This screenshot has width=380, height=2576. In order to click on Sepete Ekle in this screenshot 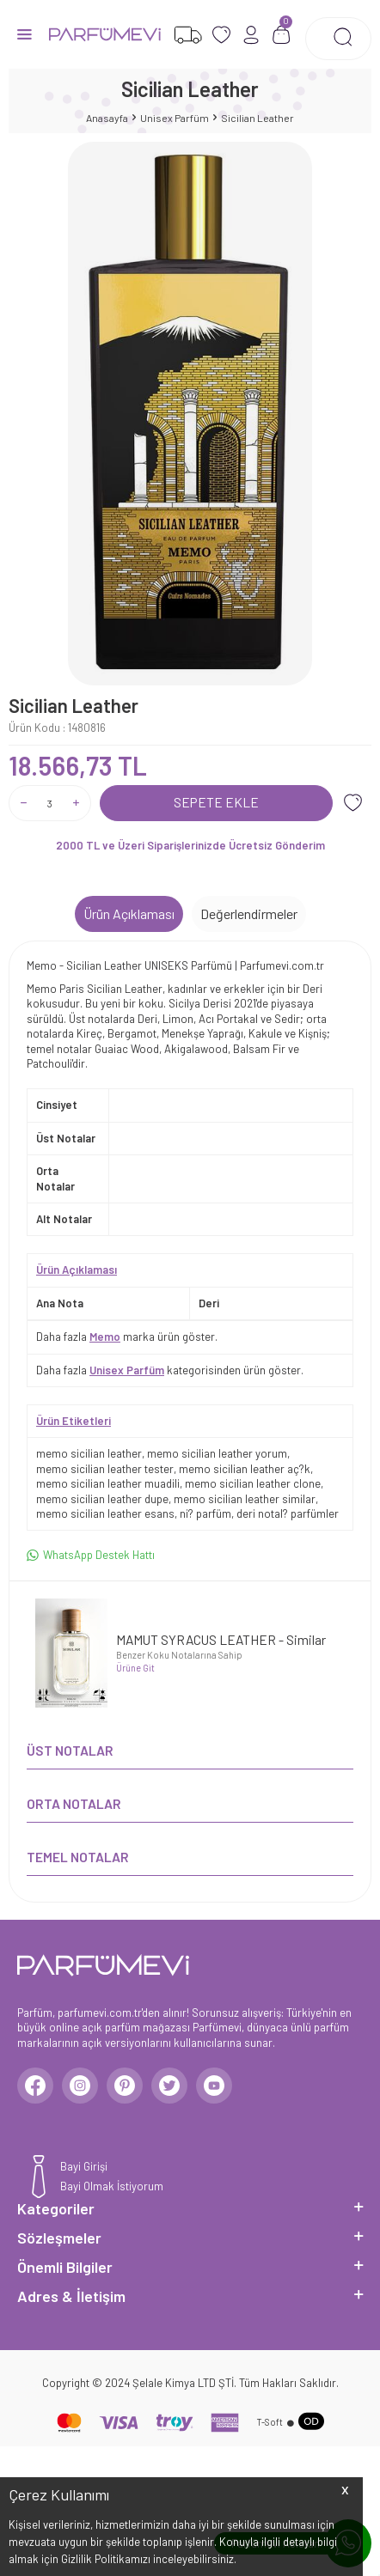, I will do `click(216, 802)`.